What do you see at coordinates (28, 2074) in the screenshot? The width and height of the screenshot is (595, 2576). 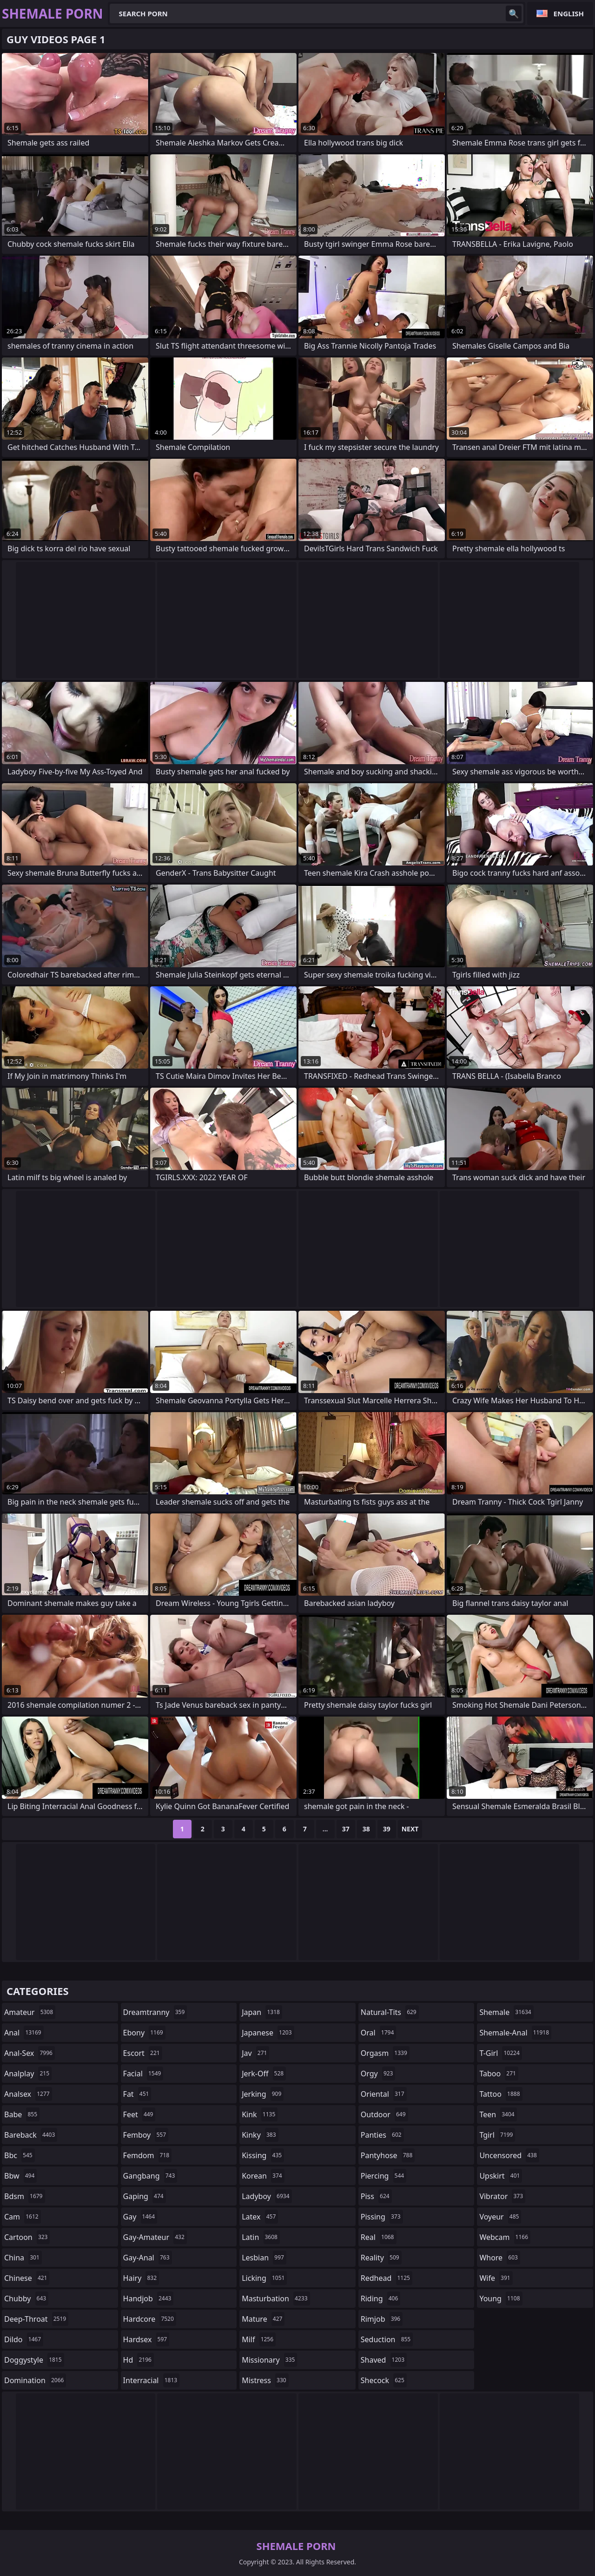 I see `analplay` at bounding box center [28, 2074].